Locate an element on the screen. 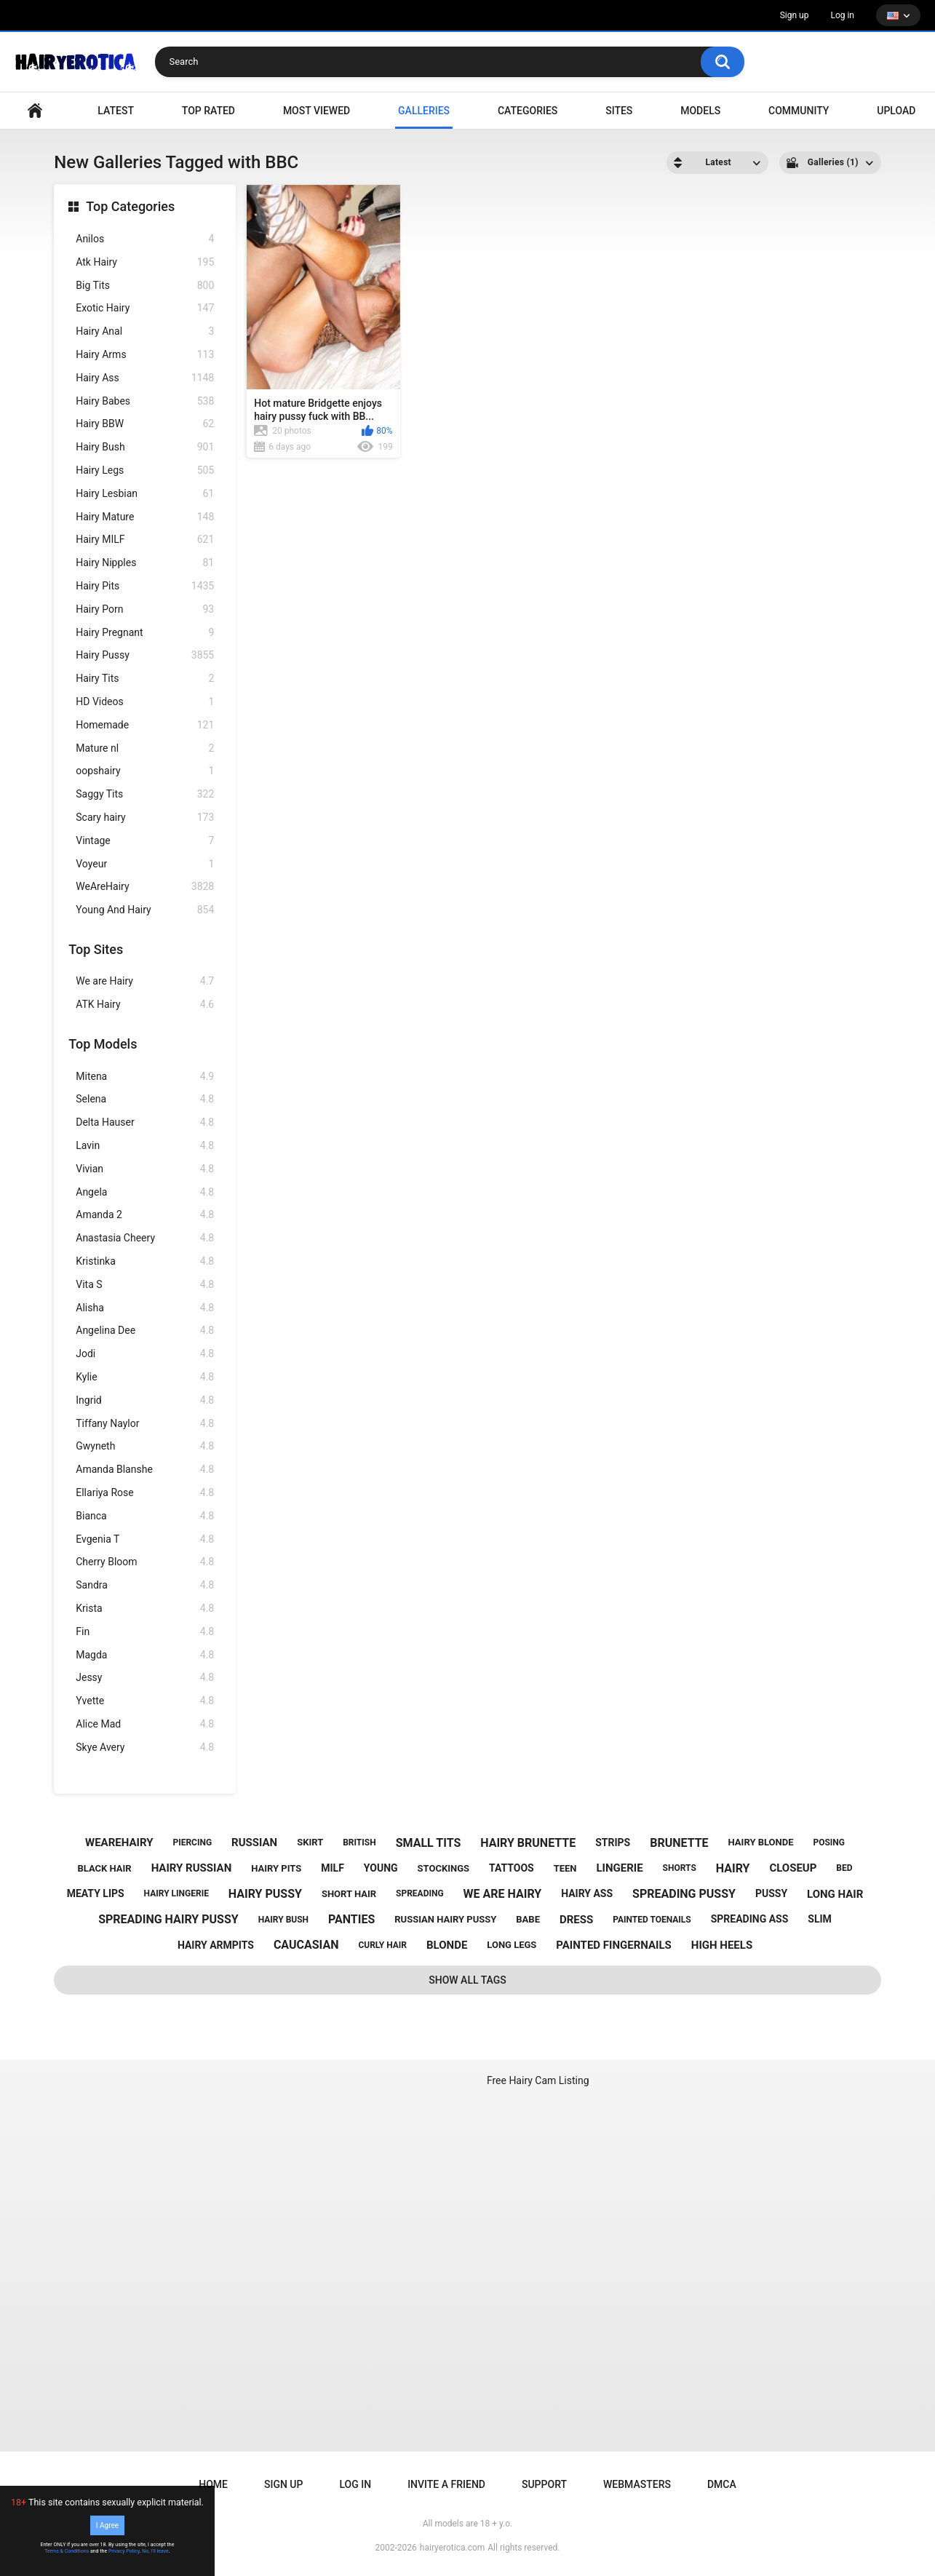 The height and width of the screenshot is (2576, 935). dress is located at coordinates (576, 1919).